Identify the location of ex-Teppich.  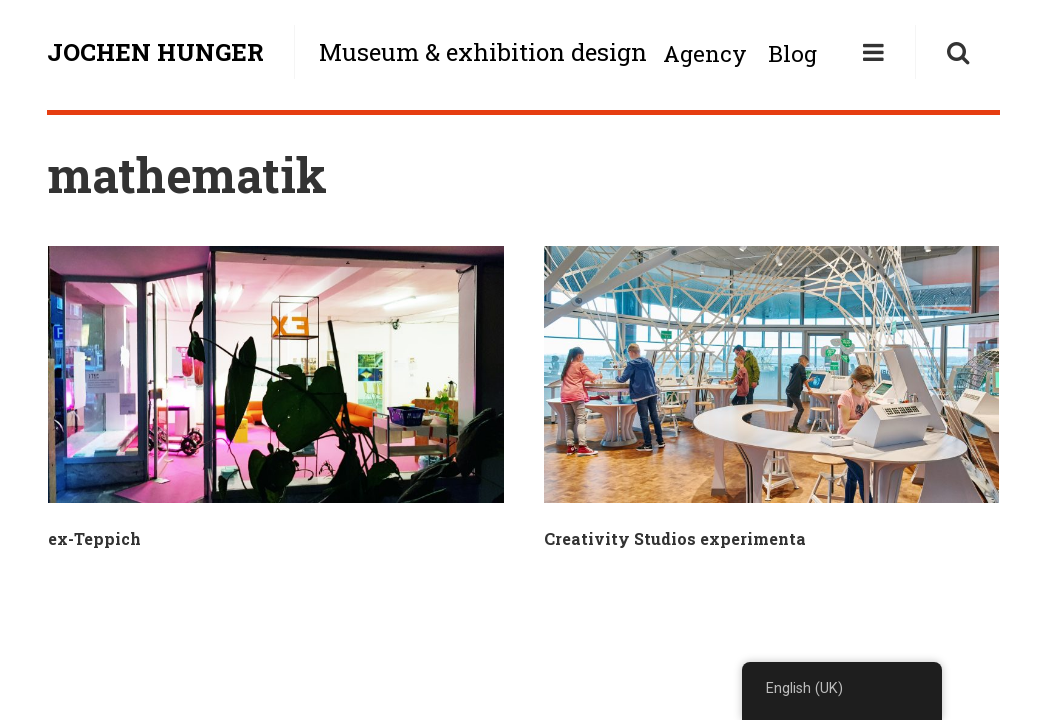
(94, 538).